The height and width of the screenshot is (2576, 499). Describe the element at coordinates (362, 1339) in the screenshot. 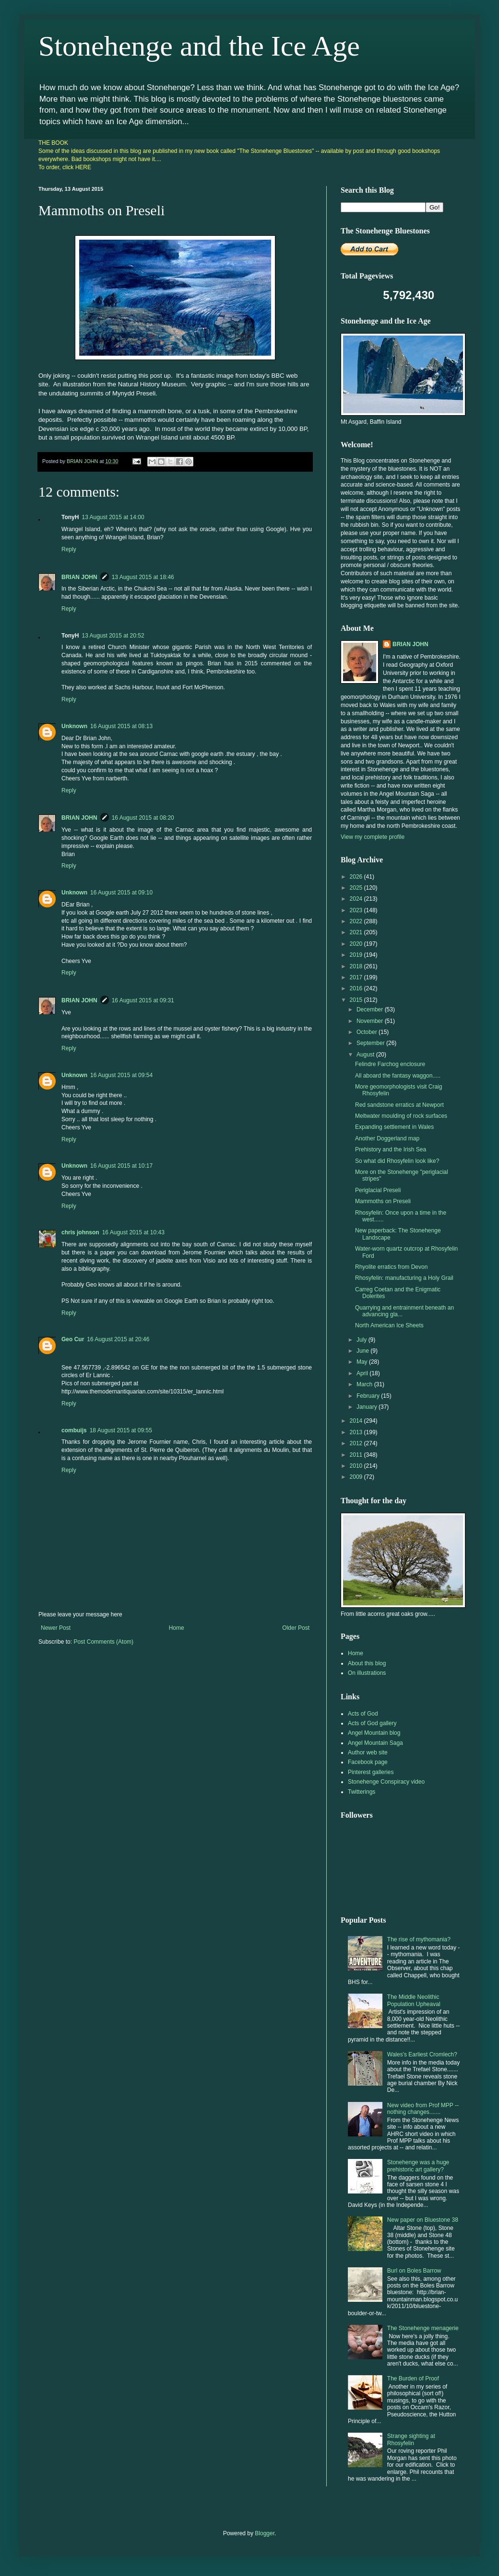

I see `July` at that location.